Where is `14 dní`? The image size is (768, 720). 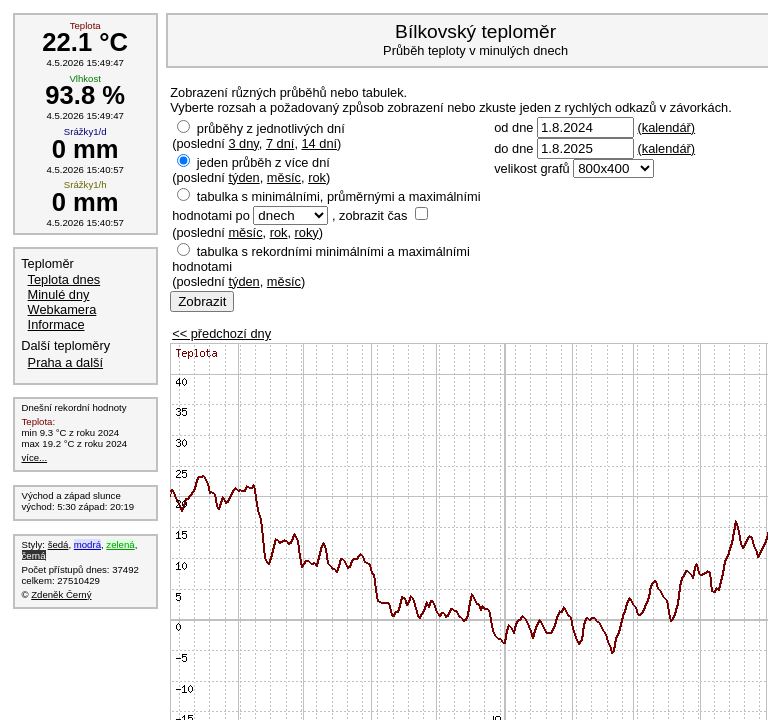 14 dní is located at coordinates (320, 143).